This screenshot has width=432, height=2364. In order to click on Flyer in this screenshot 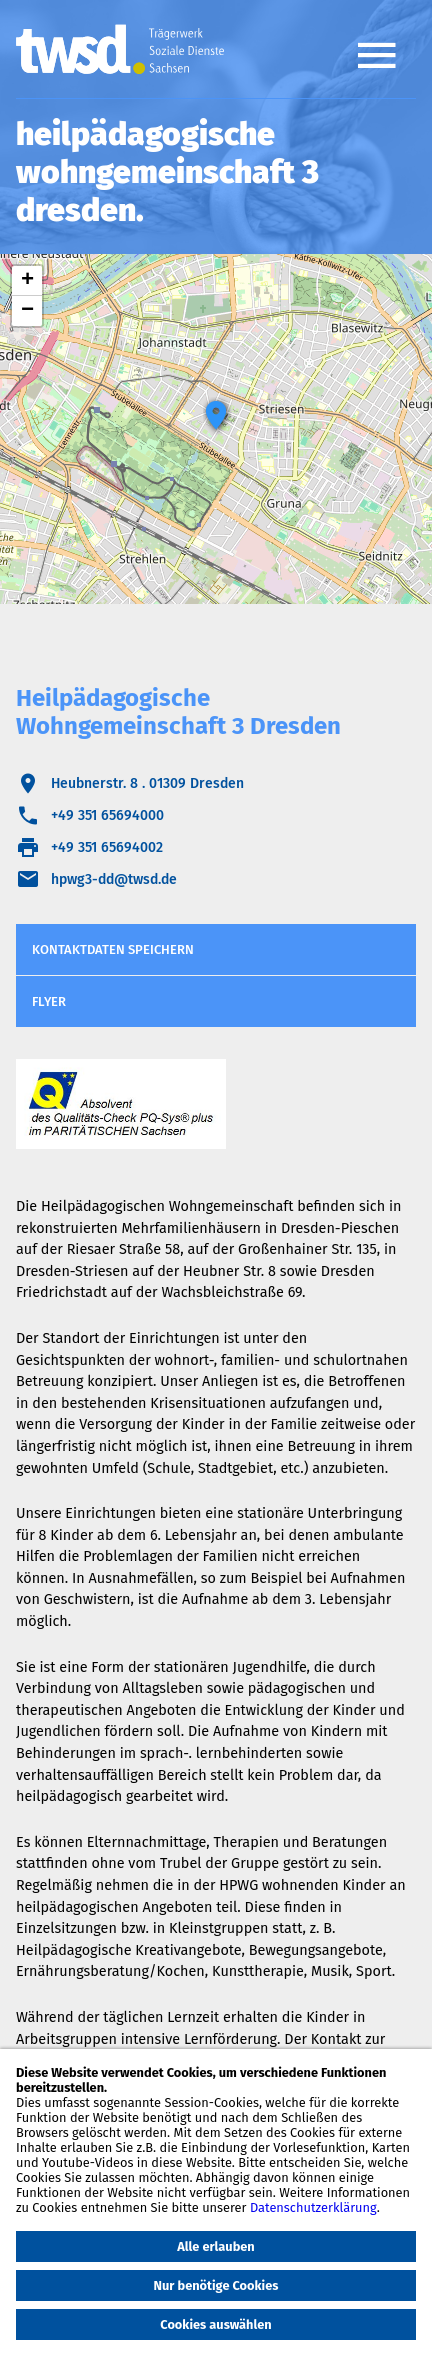, I will do `click(49, 1001)`.